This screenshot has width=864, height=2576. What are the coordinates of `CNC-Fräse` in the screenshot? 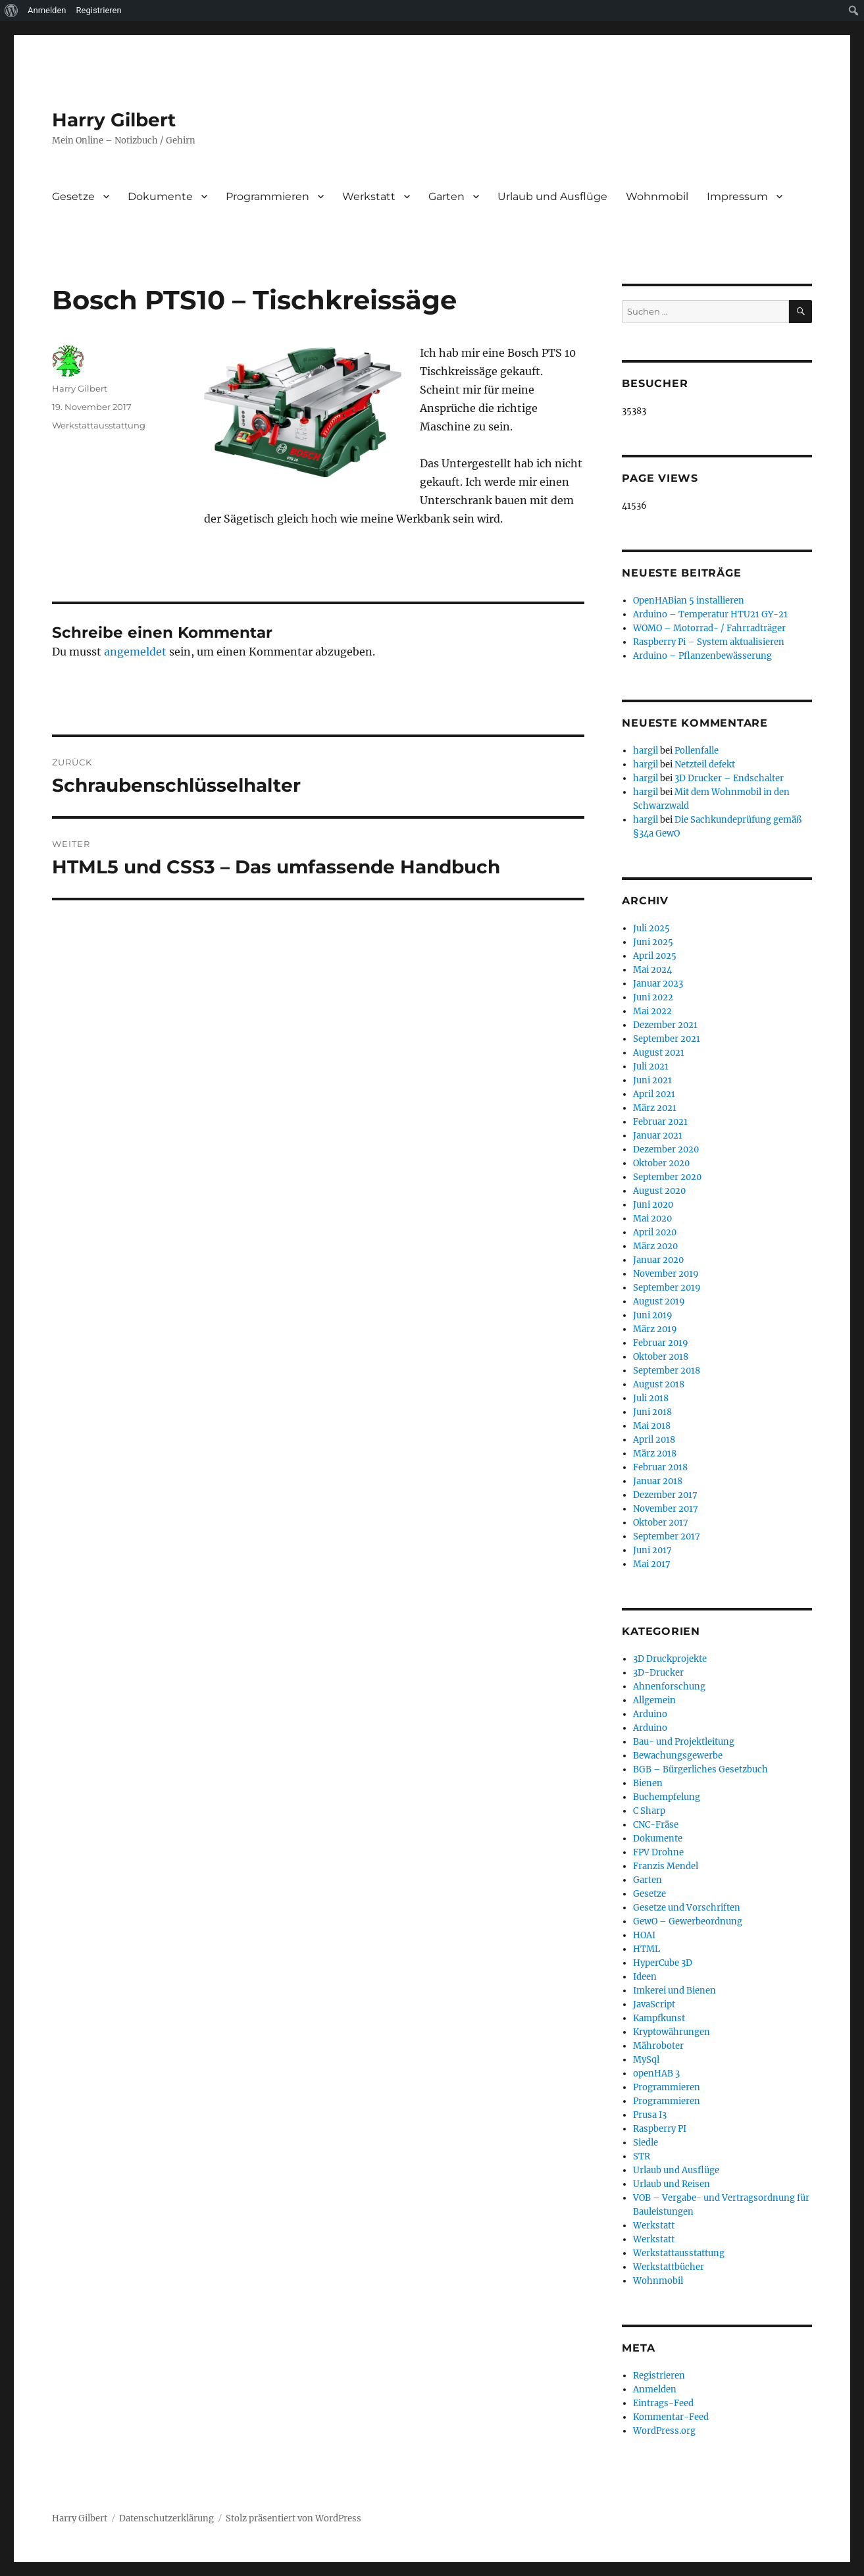 It's located at (655, 1824).